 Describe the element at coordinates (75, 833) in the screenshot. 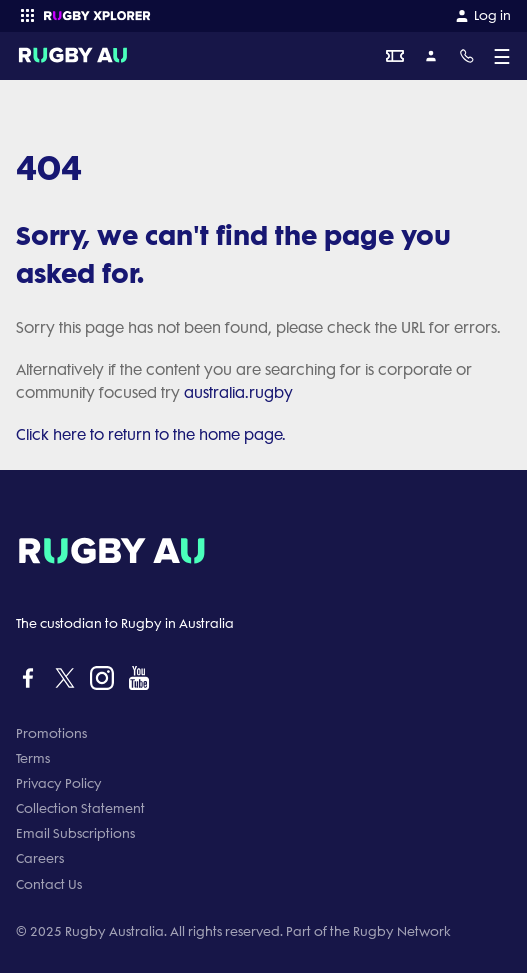

I see `Email Subscriptions` at that location.